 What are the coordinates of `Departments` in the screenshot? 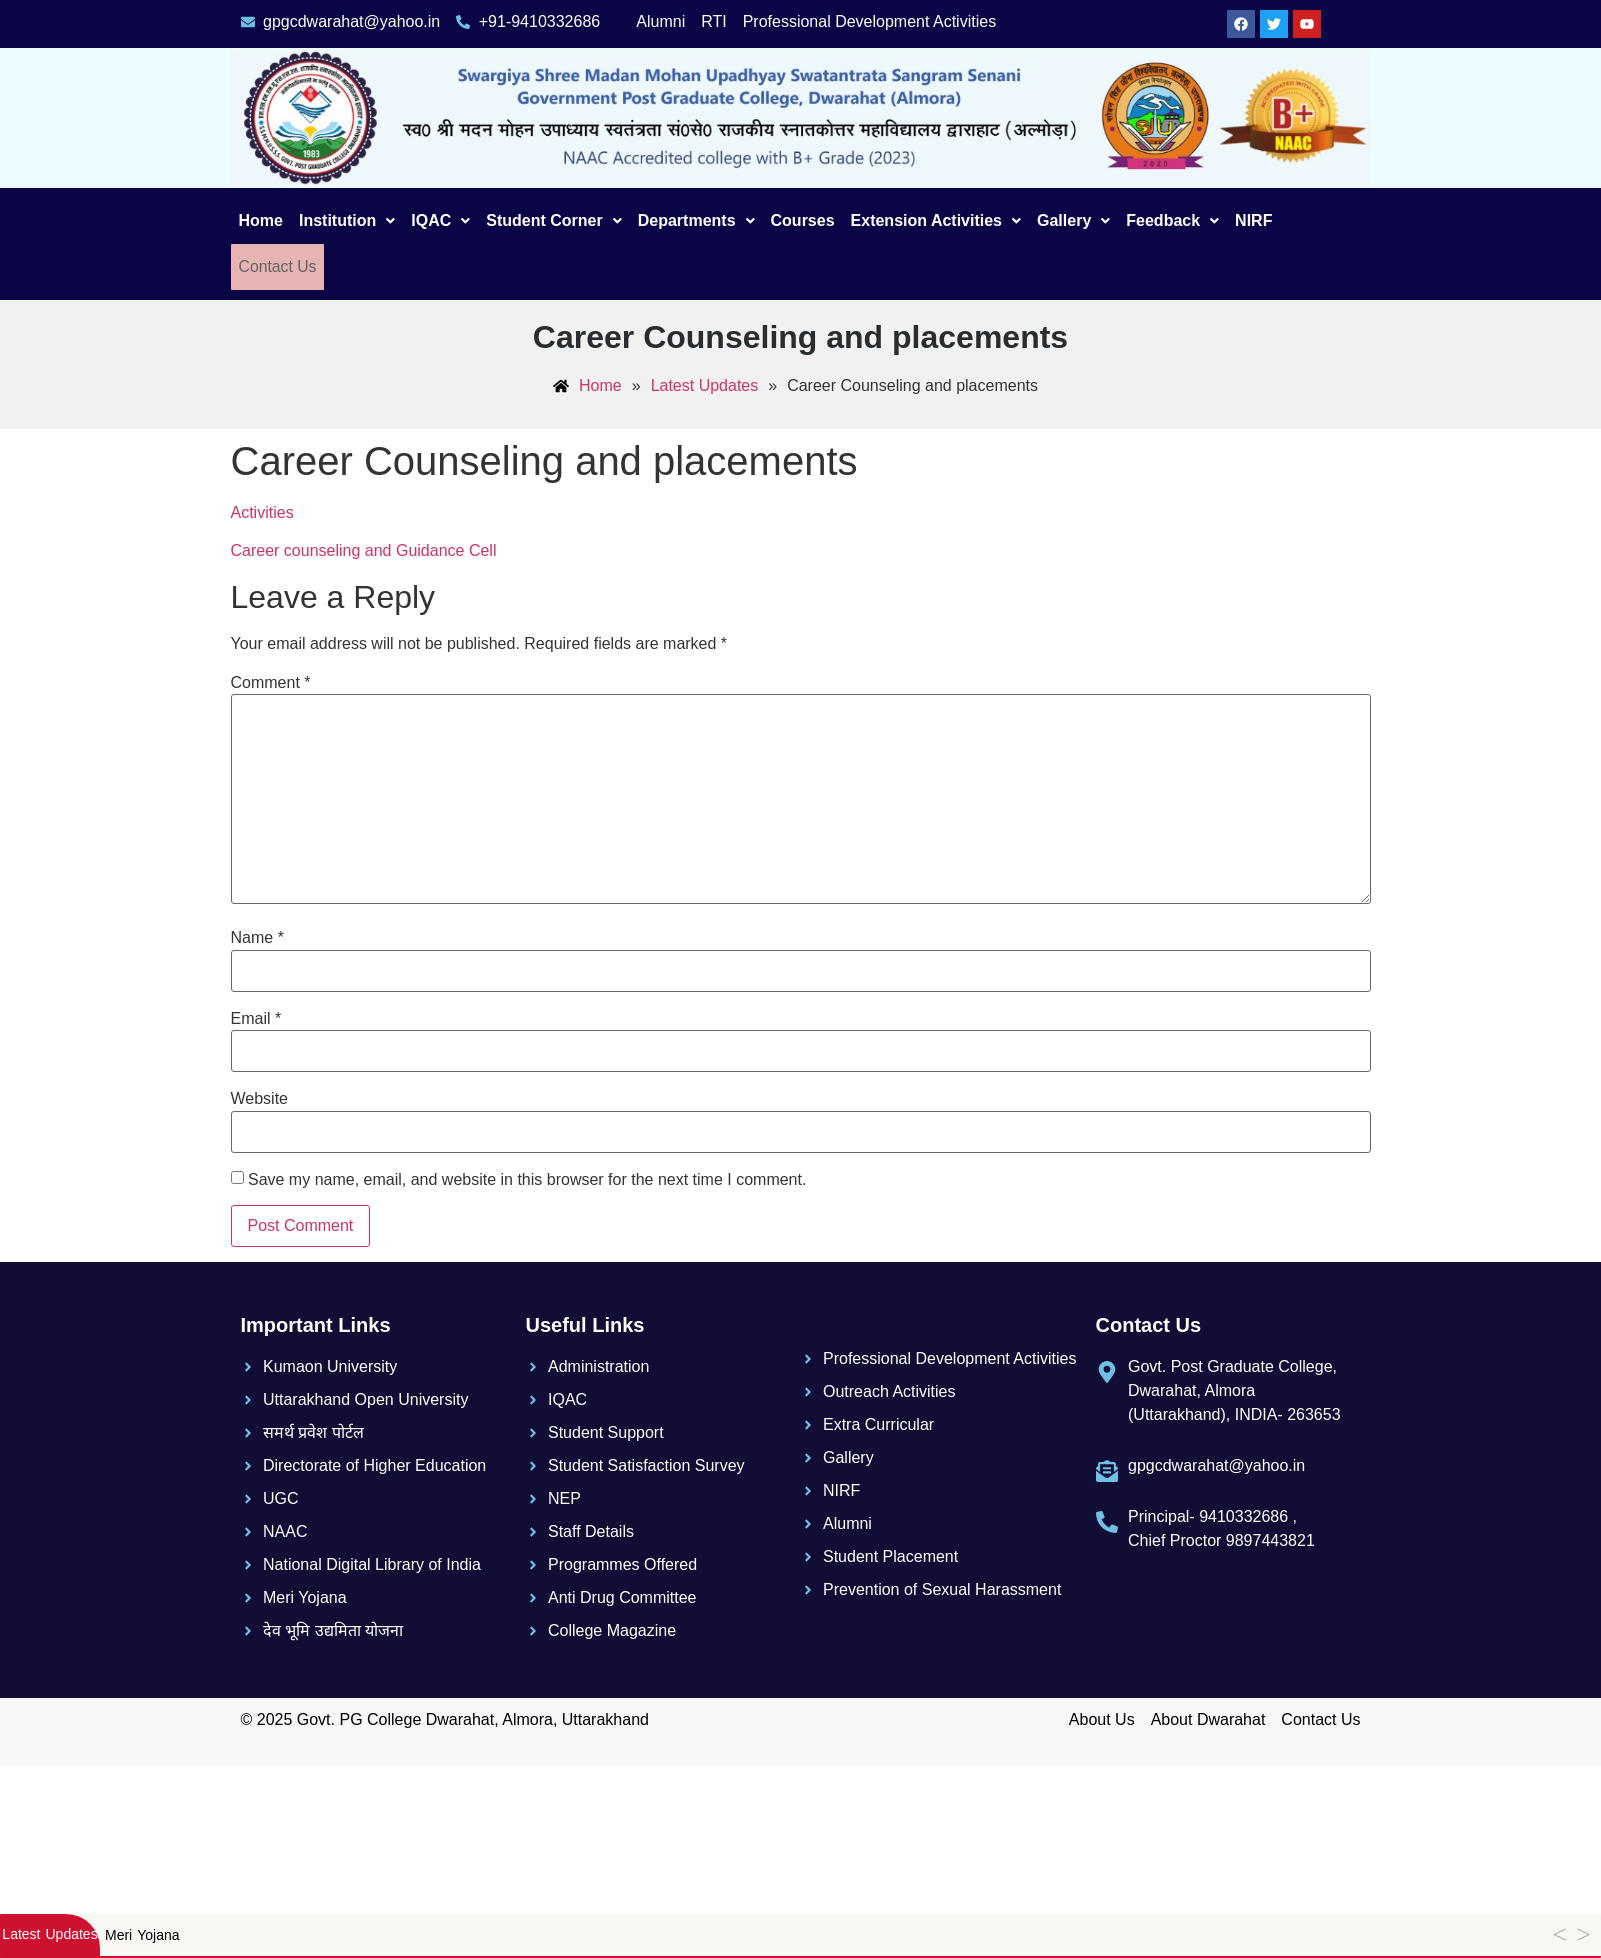 It's located at (696, 220).